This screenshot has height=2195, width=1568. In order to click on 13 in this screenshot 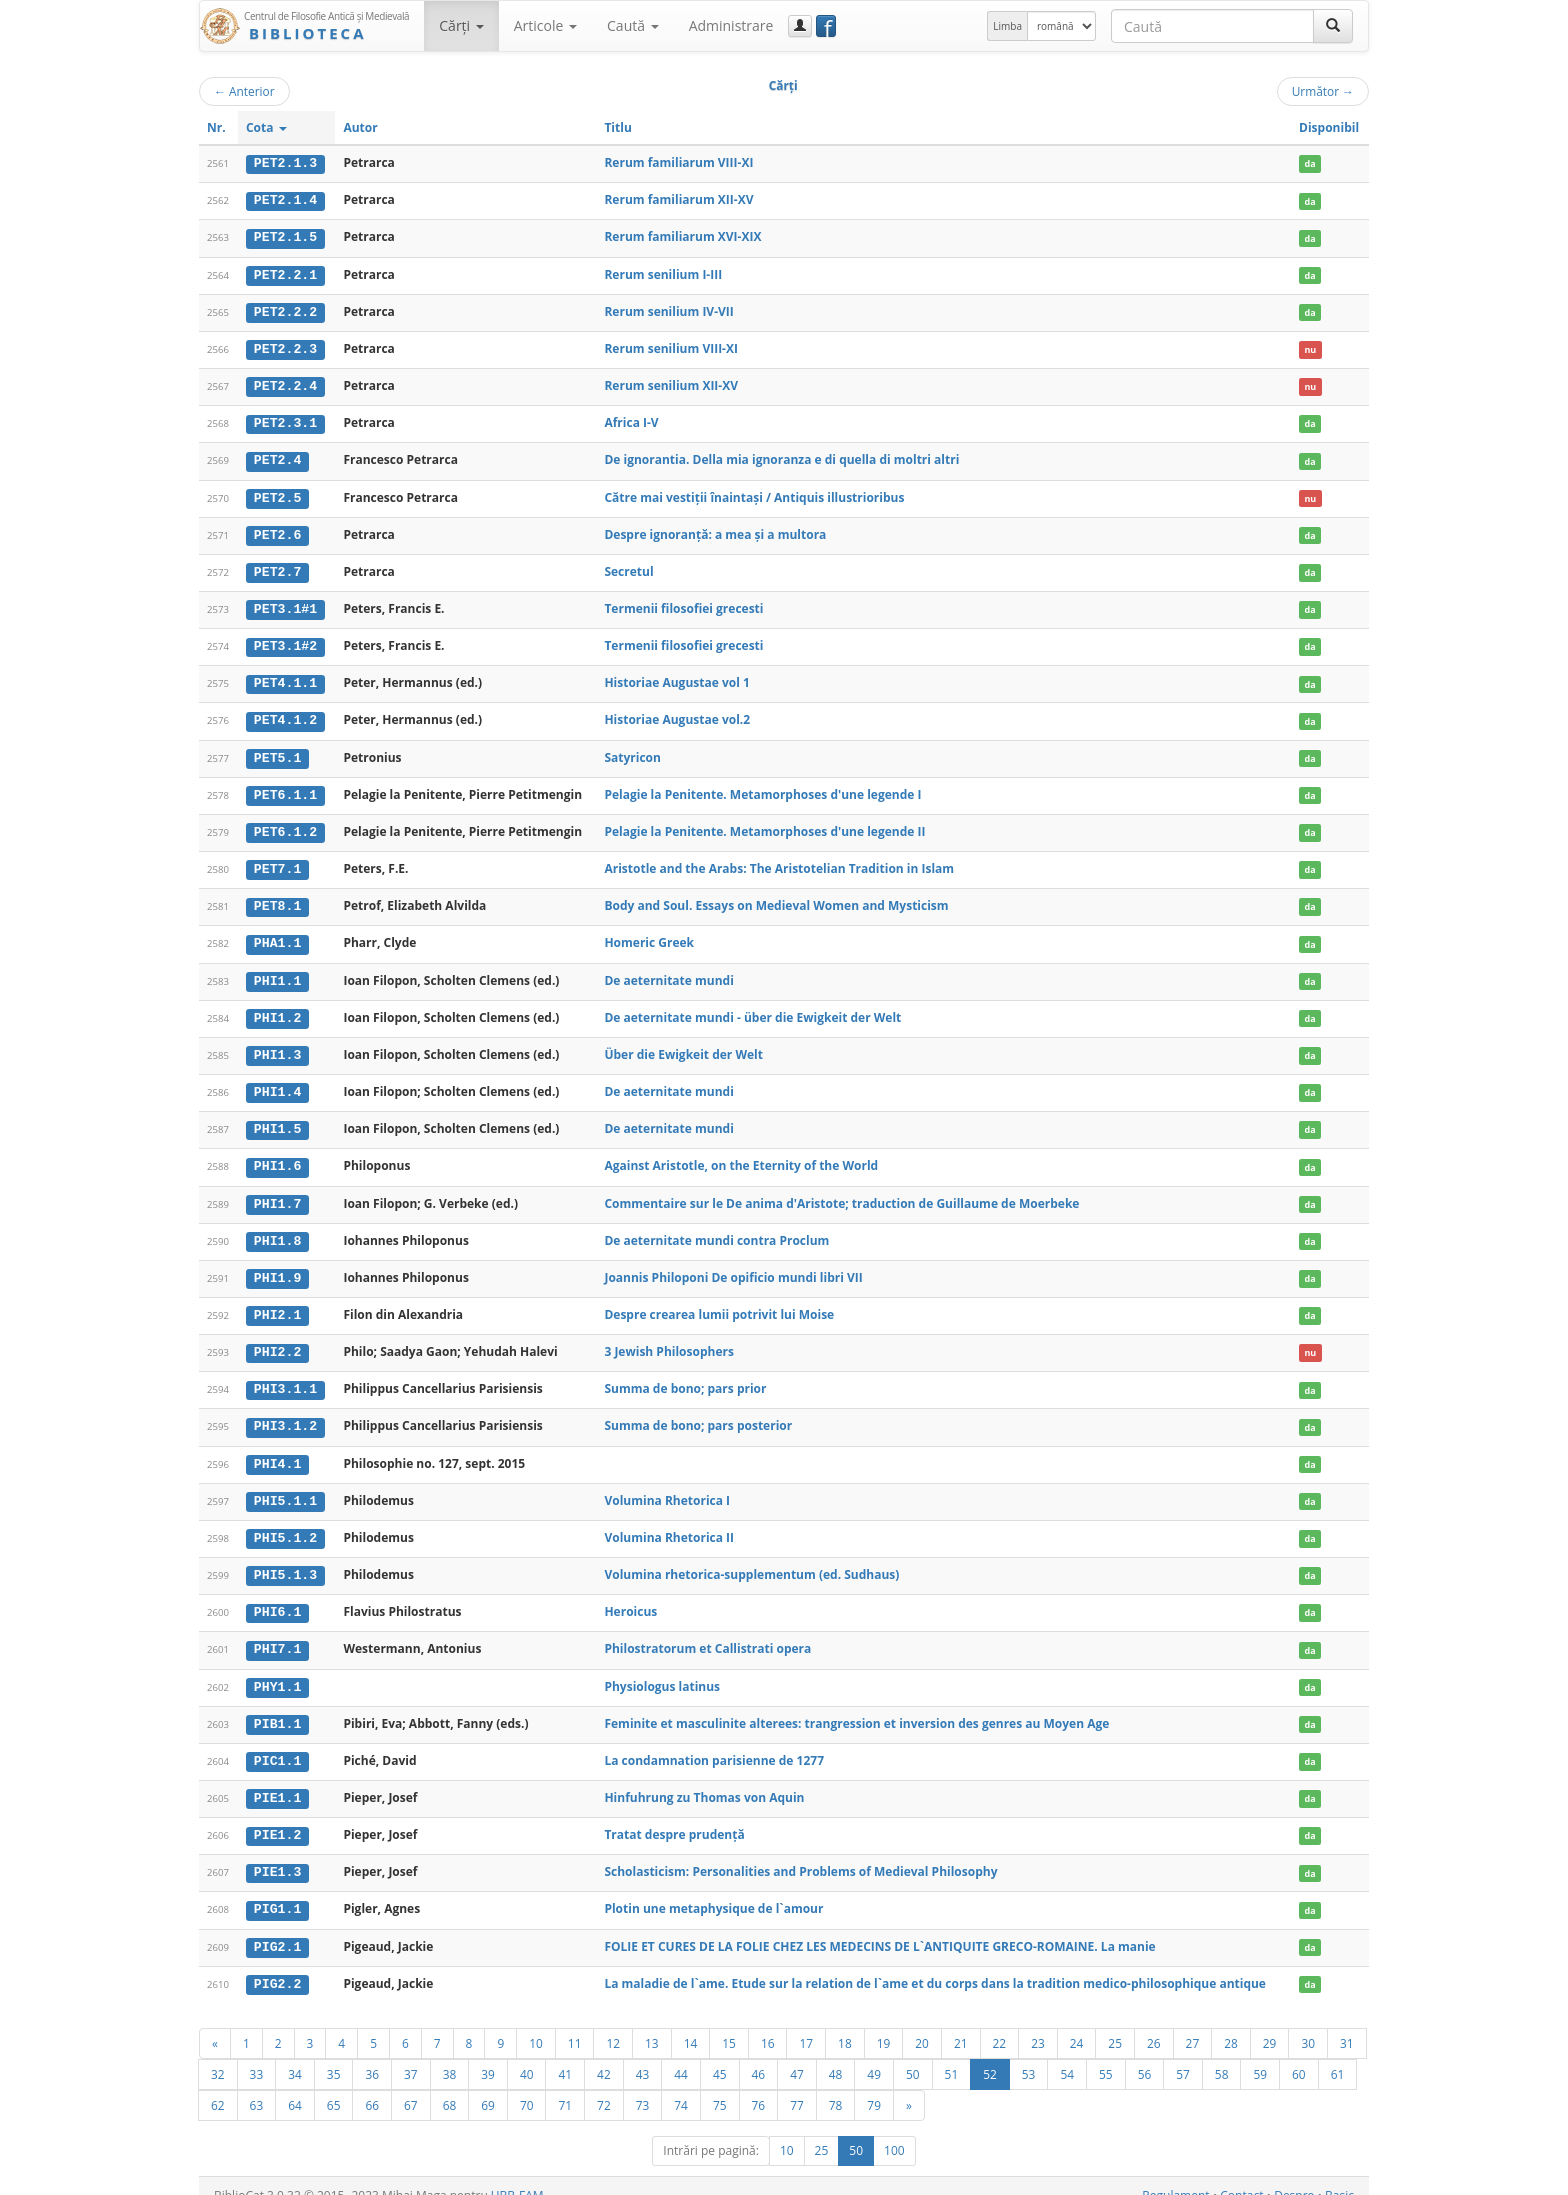, I will do `click(652, 2024)`.